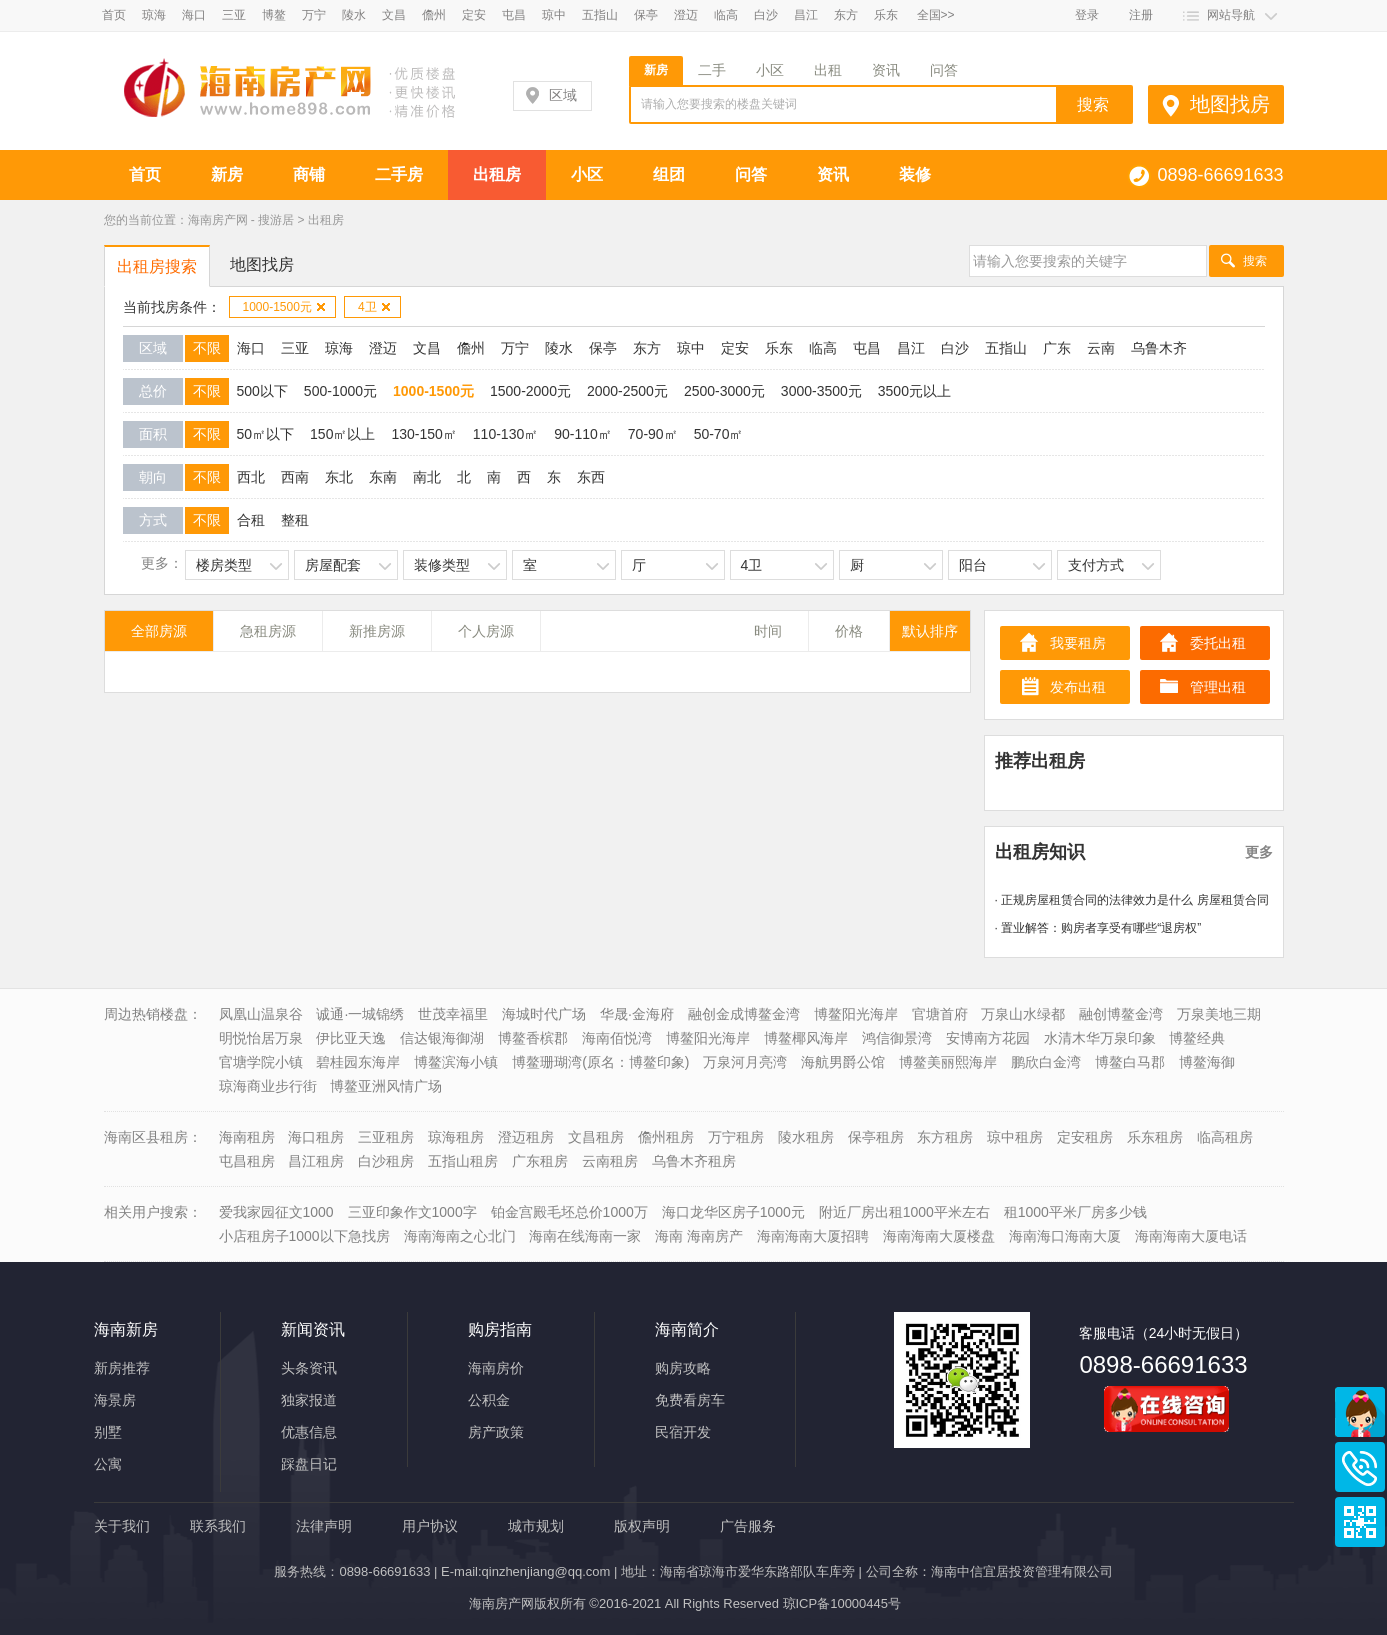  Describe the element at coordinates (846, 15) in the screenshot. I see `东方` at that location.